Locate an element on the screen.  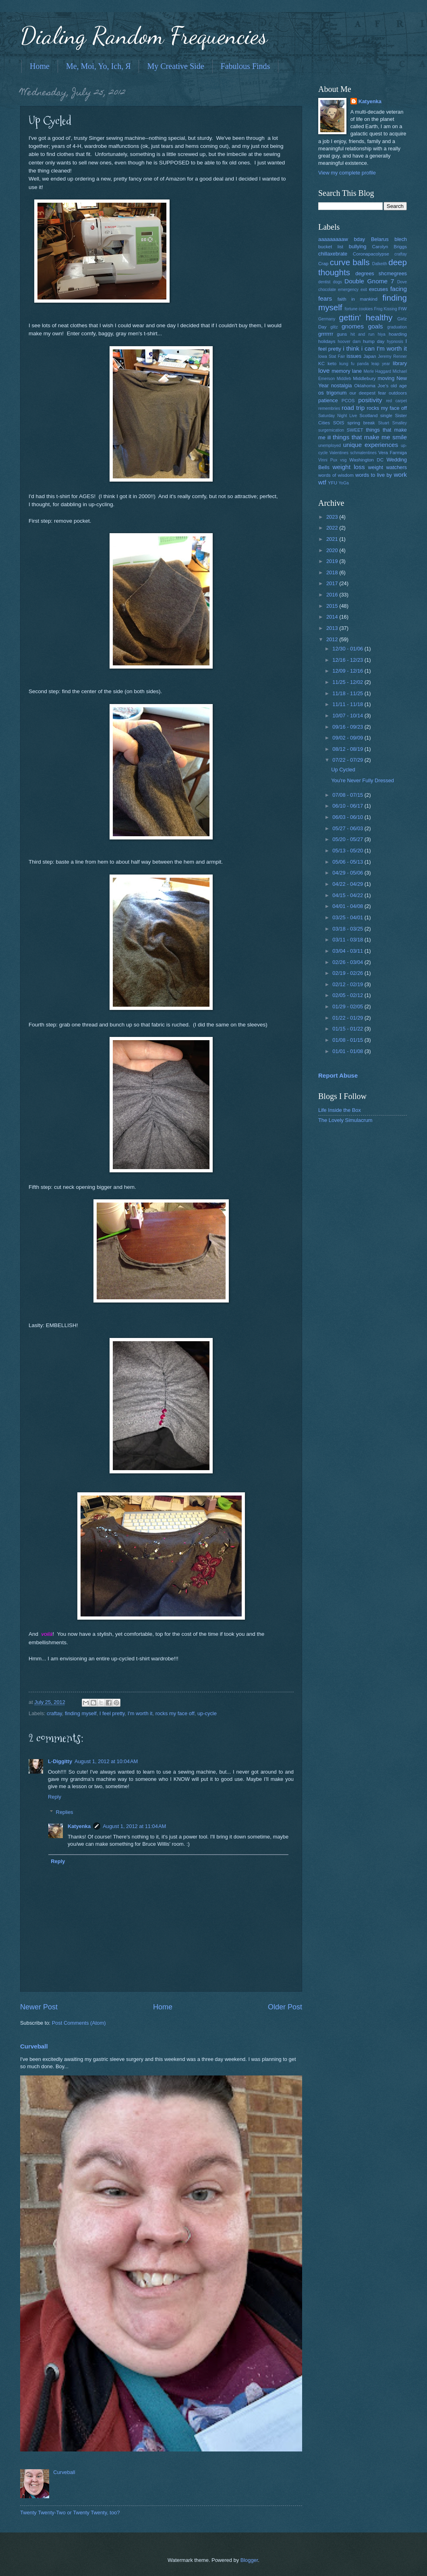
Vera Farmiga is located at coordinates (392, 452).